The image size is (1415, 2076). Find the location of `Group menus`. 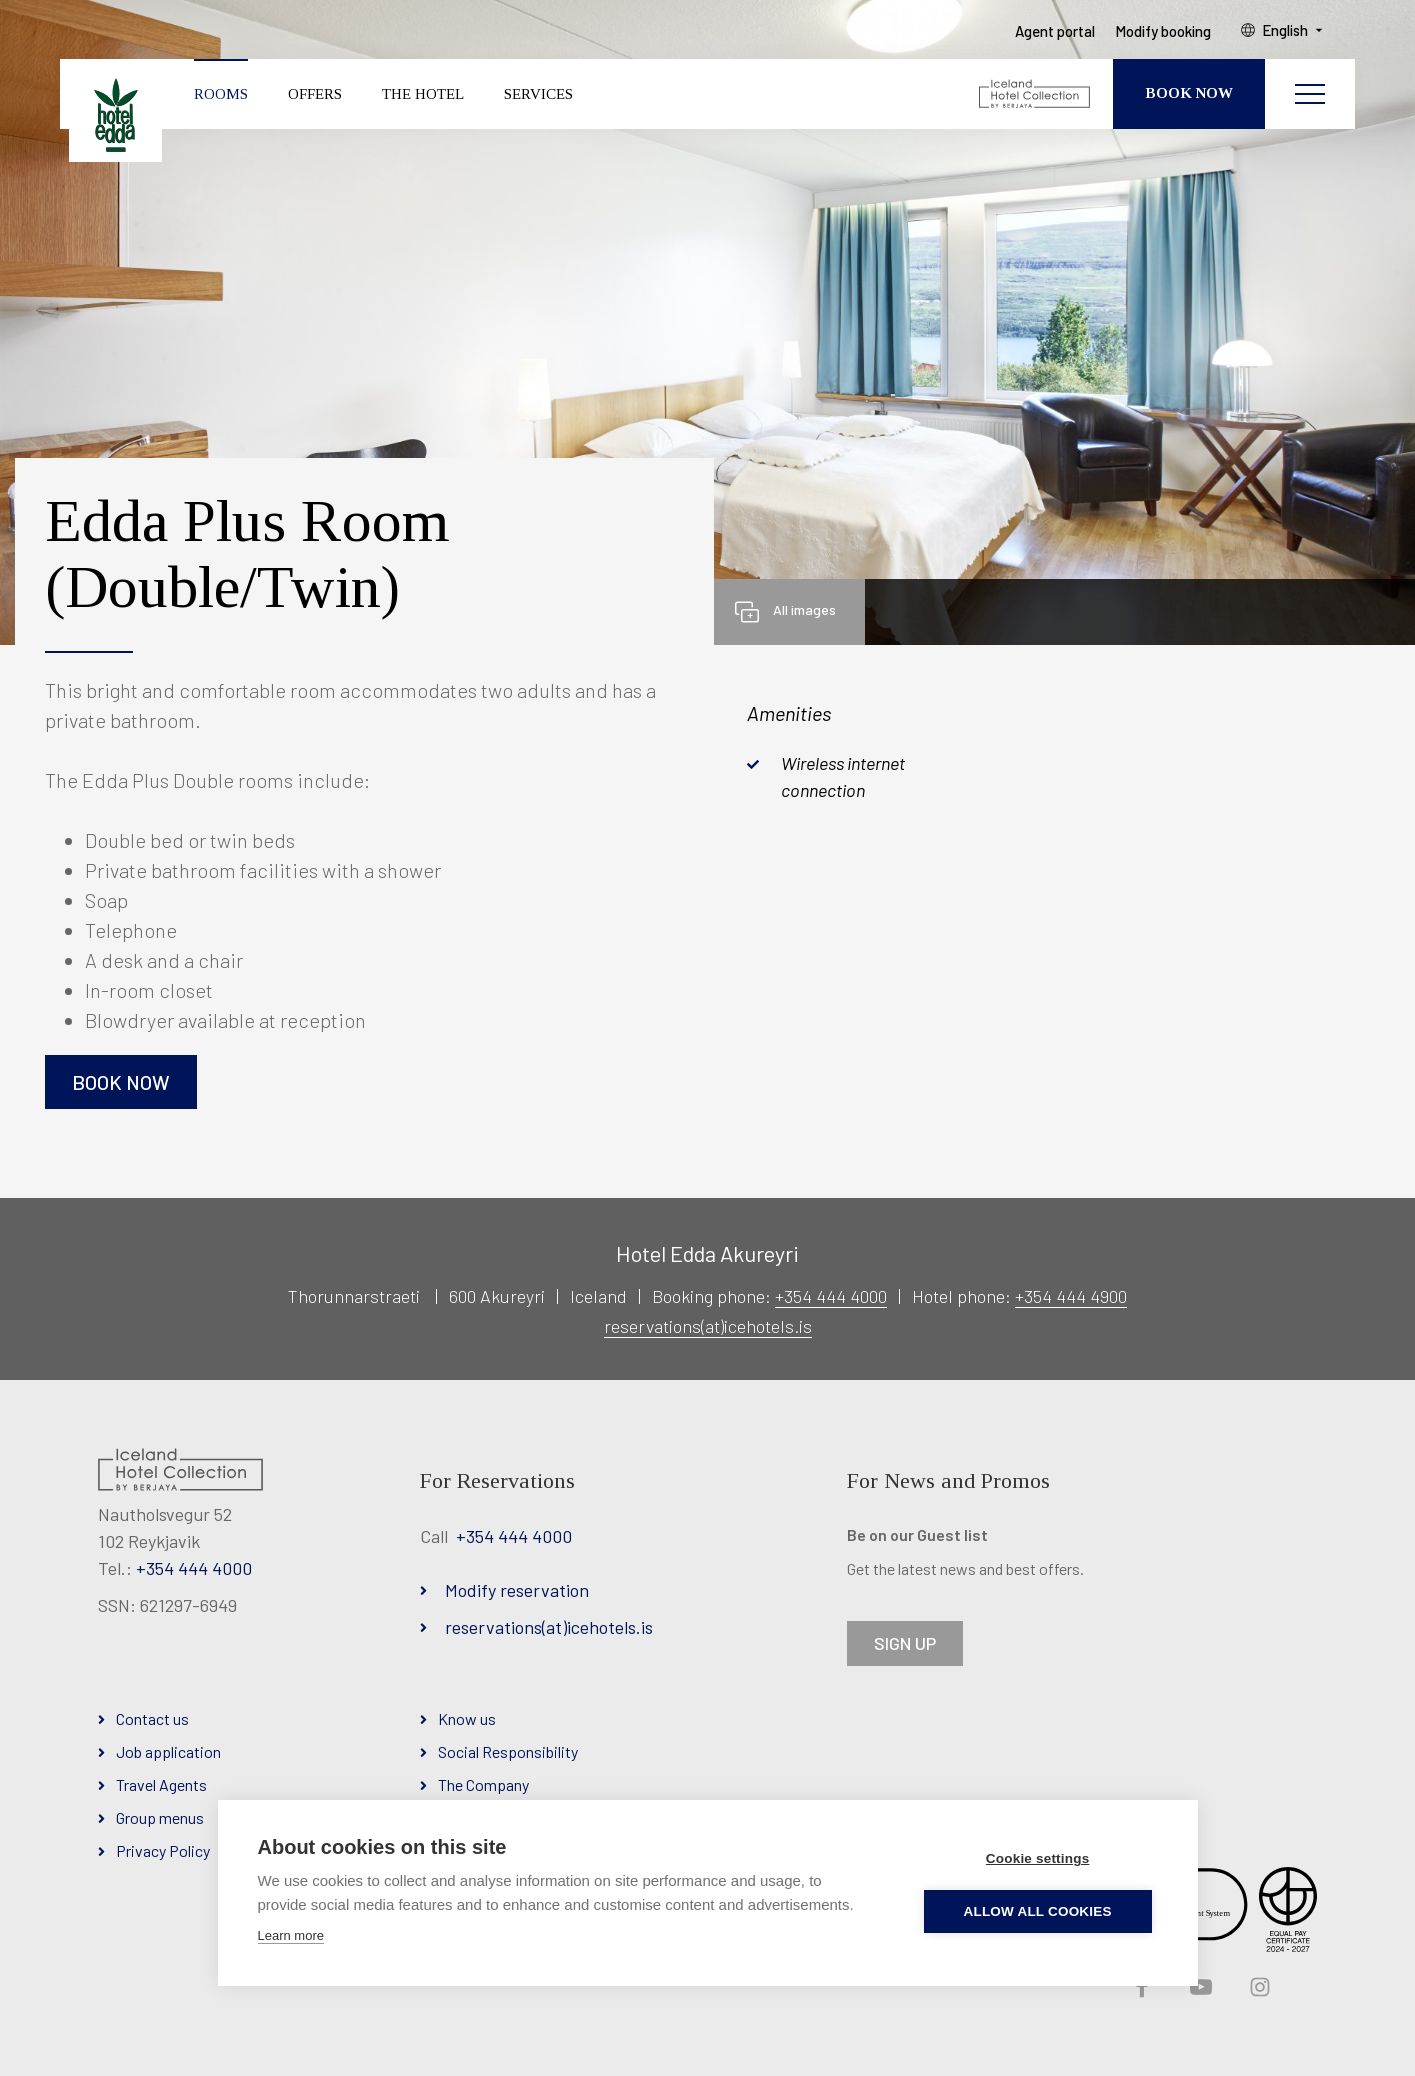

Group menus is located at coordinates (160, 1817).